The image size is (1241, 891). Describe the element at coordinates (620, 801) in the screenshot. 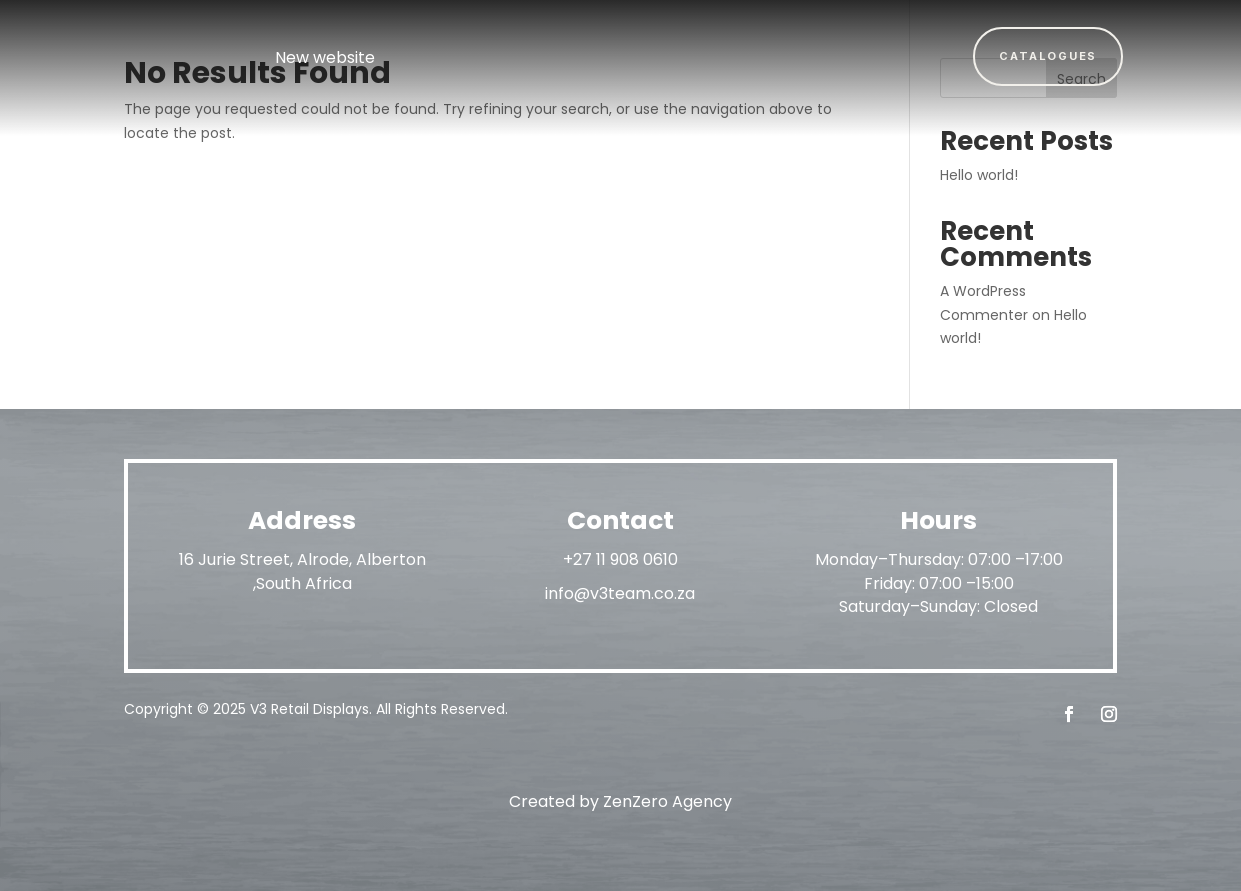

I see `Created by ZenZero Agency` at that location.